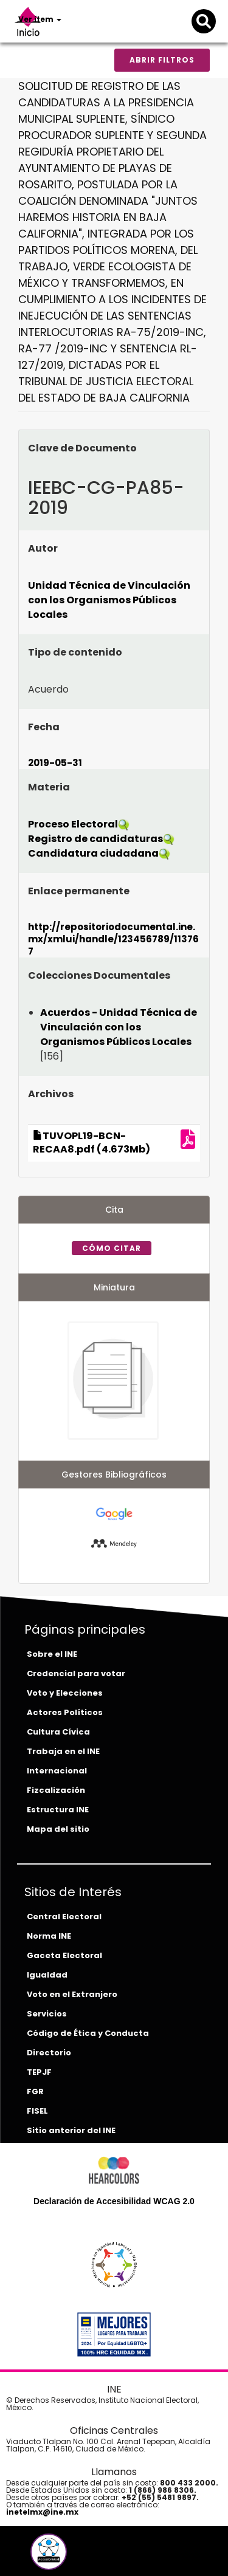 This screenshot has width=228, height=2576. What do you see at coordinates (56, 1790) in the screenshot?
I see `Fizcalización` at bounding box center [56, 1790].